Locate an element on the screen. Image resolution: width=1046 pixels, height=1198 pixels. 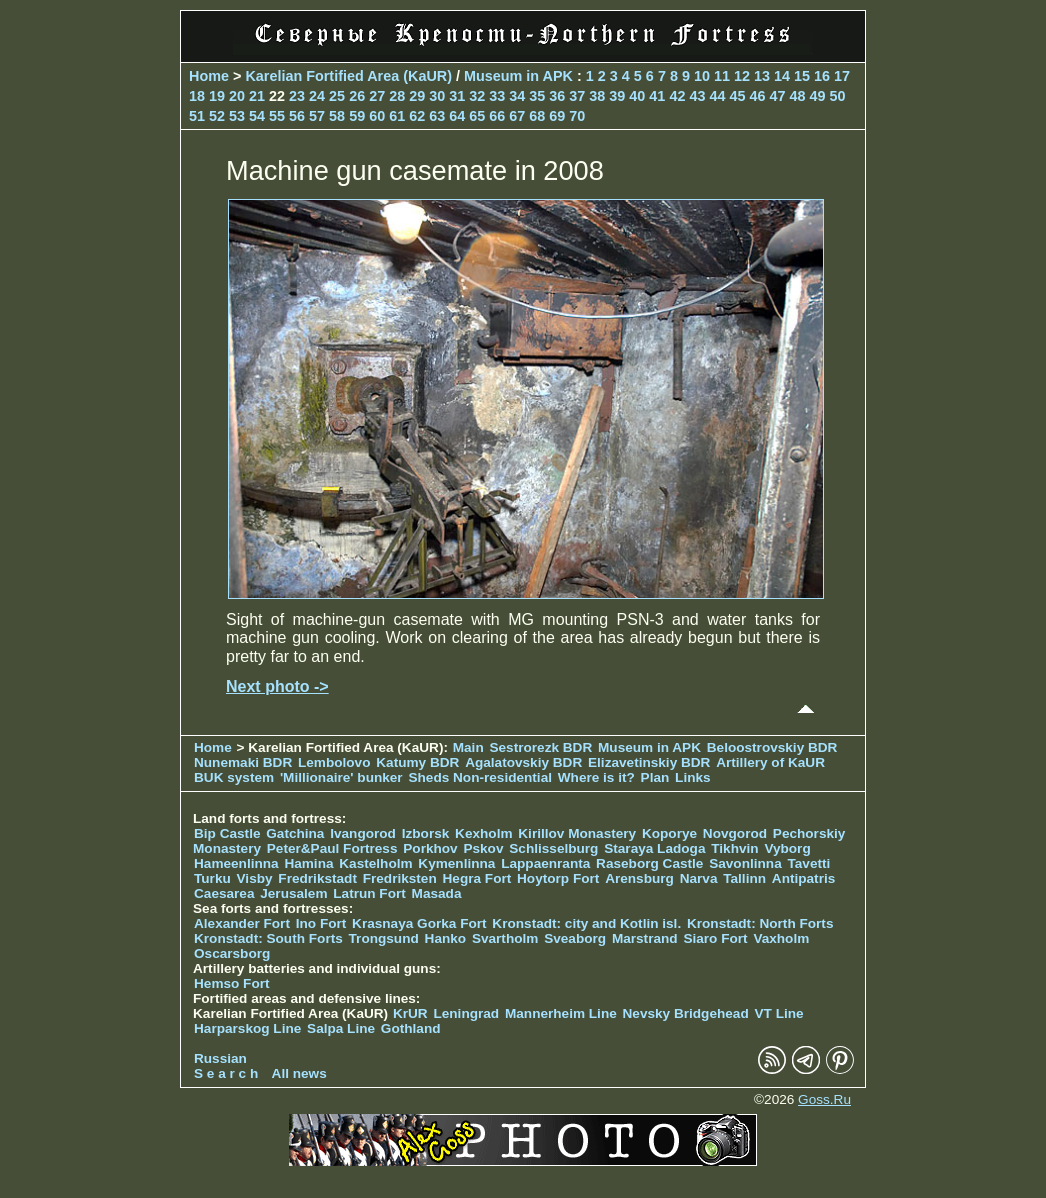
Plan is located at coordinates (655, 777).